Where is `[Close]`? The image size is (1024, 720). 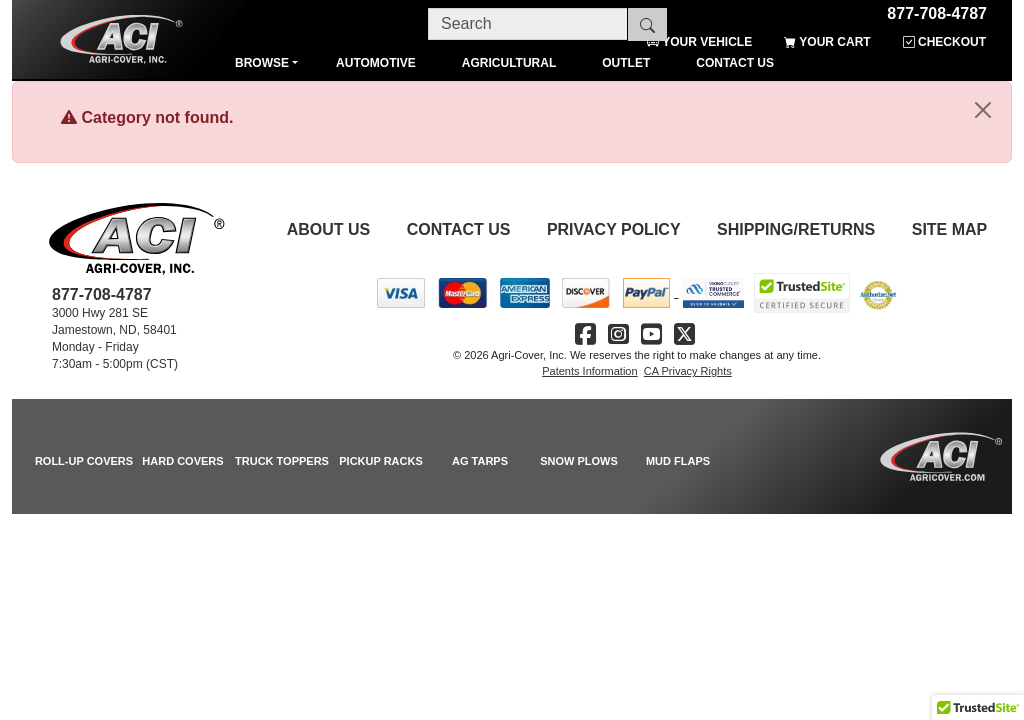 [Close] is located at coordinates (983, 110).